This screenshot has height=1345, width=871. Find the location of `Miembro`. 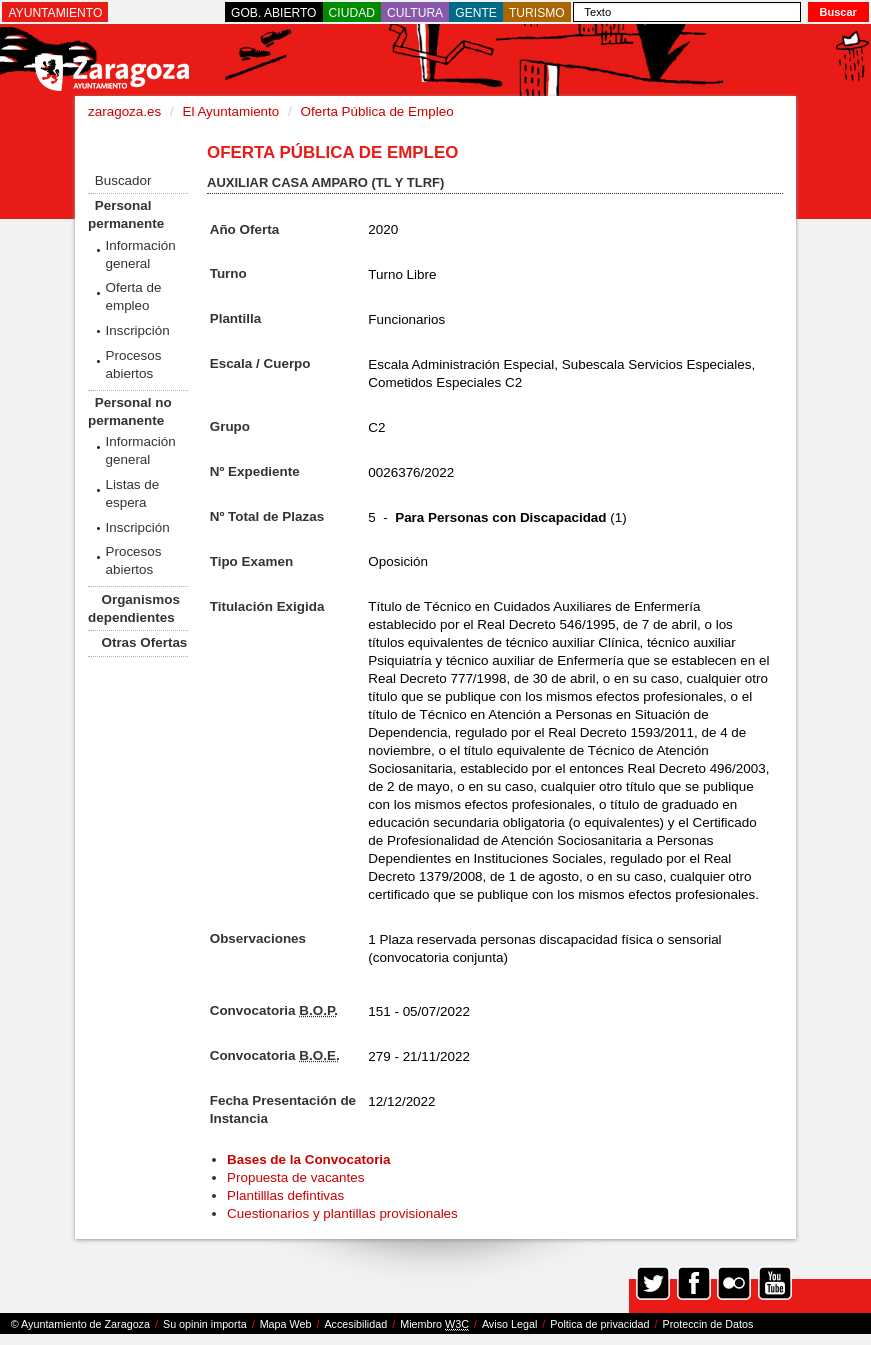

Miembro is located at coordinates (434, 1324).